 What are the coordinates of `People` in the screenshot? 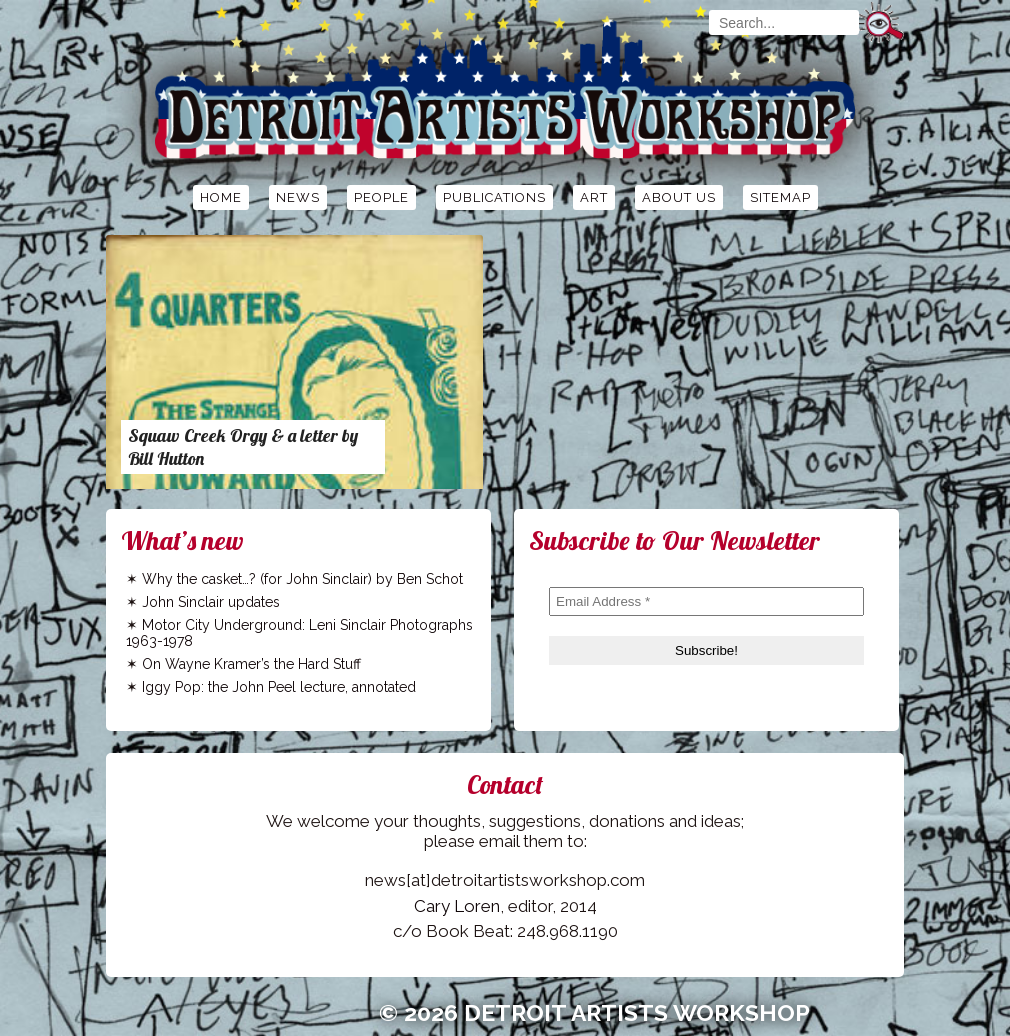 It's located at (381, 197).